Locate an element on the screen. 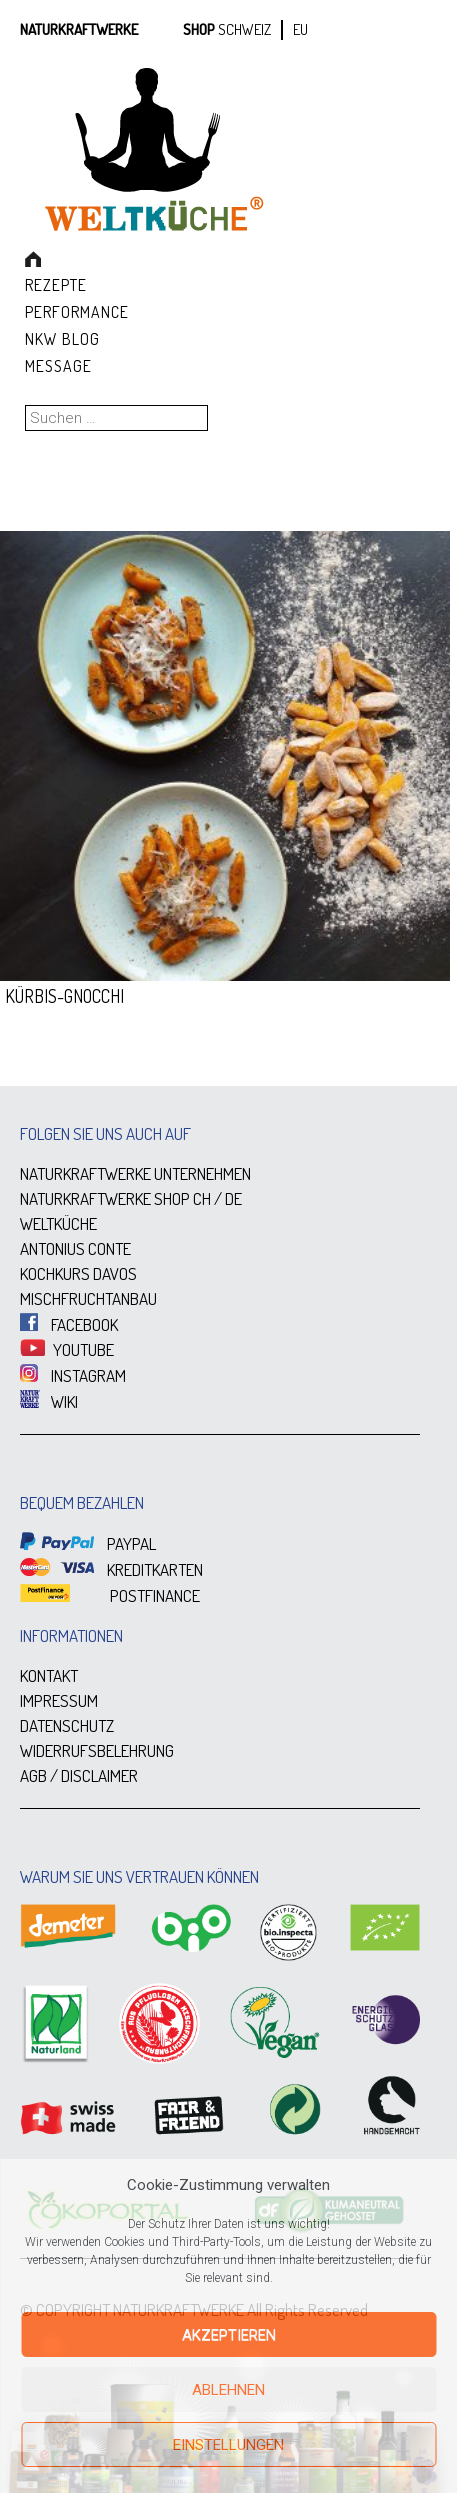 Image resolution: width=457 pixels, height=2493 pixels. DATENSCHUTZ is located at coordinates (67, 1725).